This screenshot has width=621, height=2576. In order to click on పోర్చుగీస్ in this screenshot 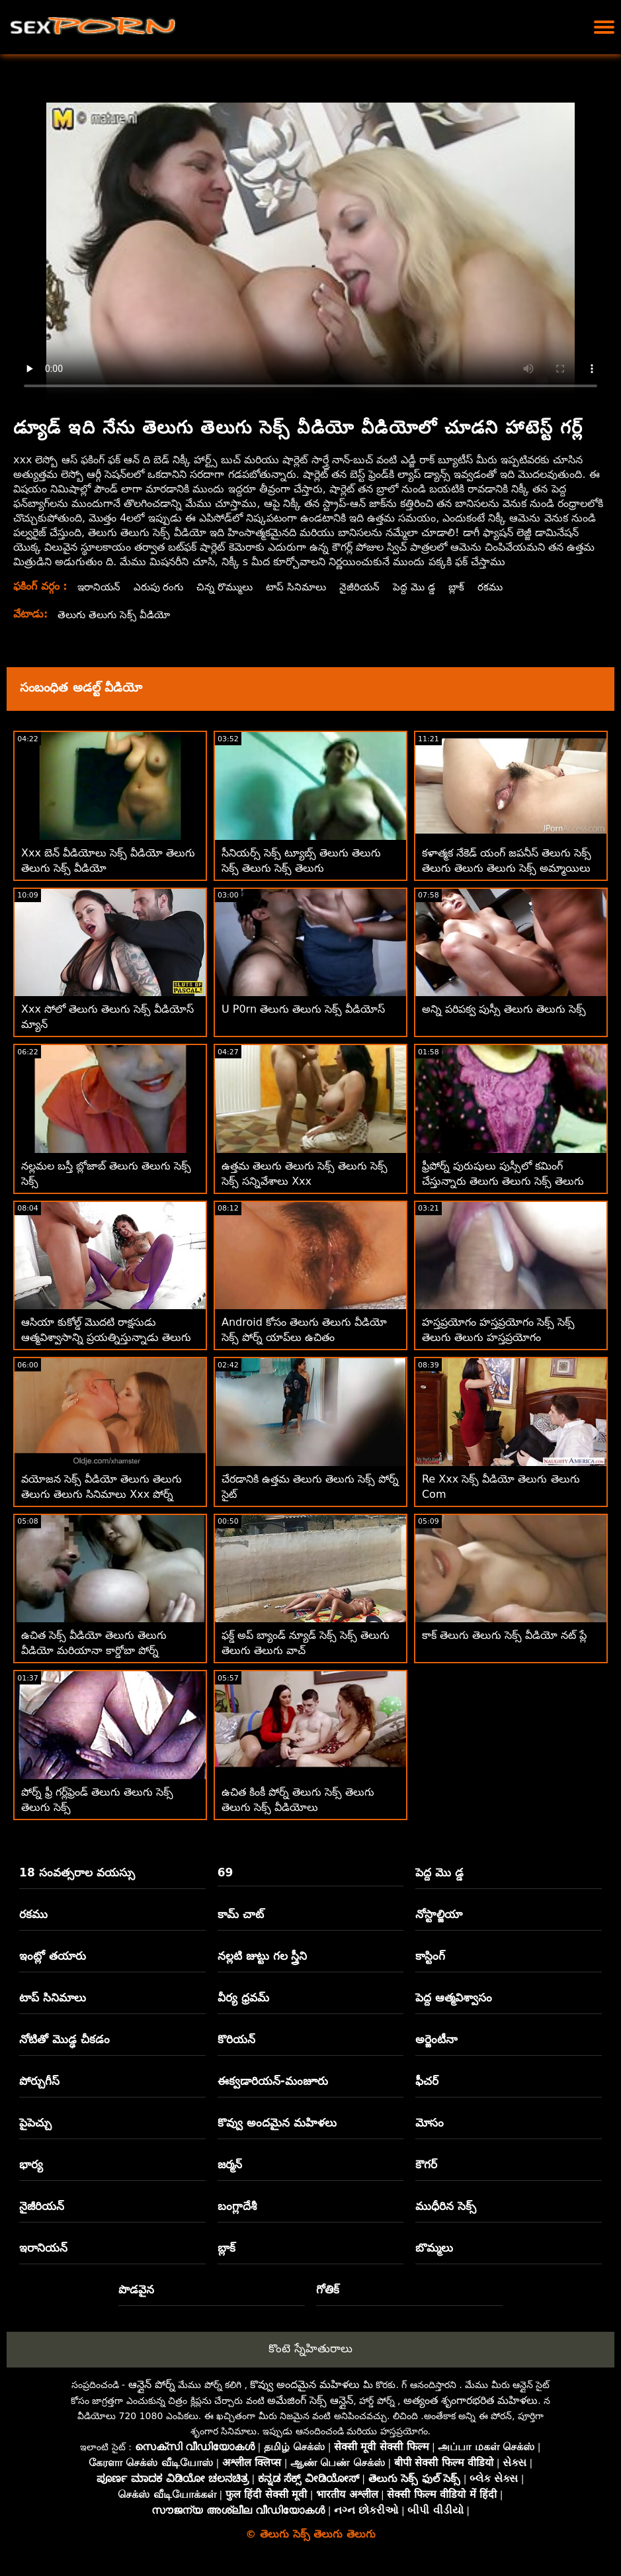, I will do `click(39, 2081)`.